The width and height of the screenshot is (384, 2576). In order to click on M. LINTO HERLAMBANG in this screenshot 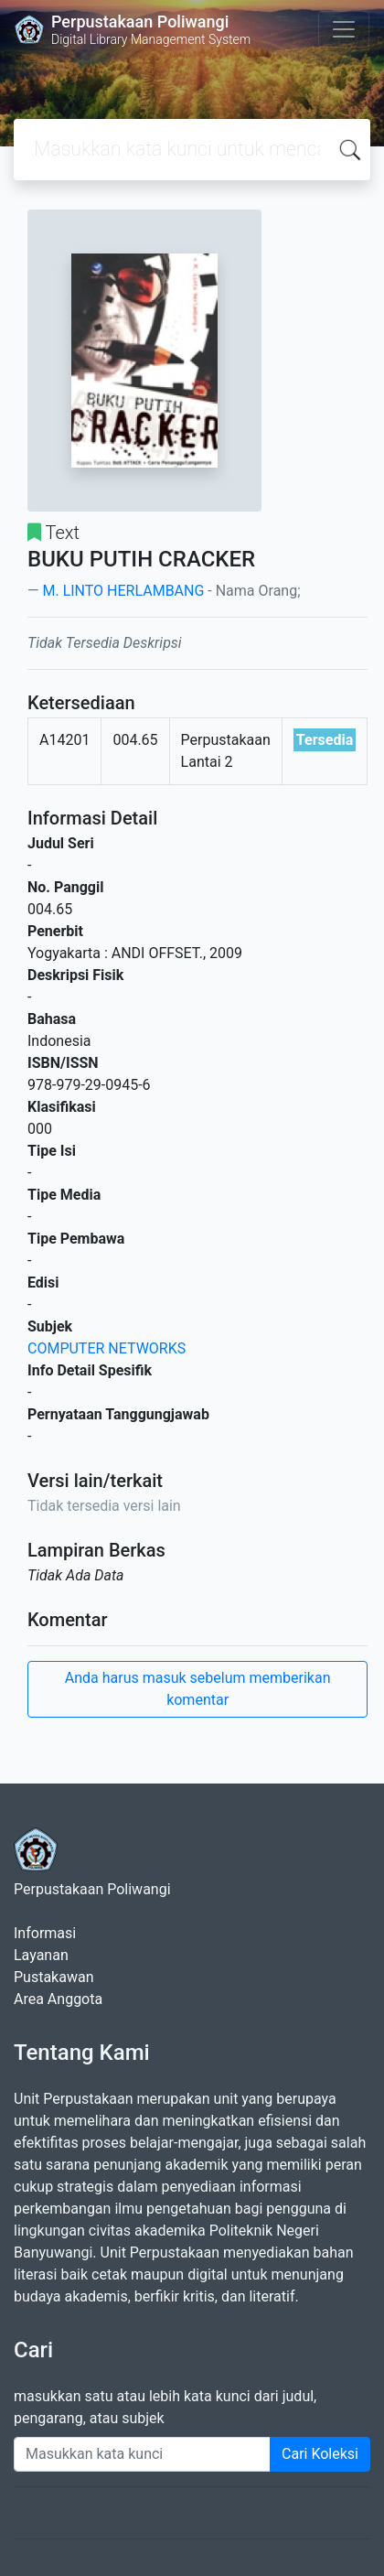, I will do `click(123, 590)`.